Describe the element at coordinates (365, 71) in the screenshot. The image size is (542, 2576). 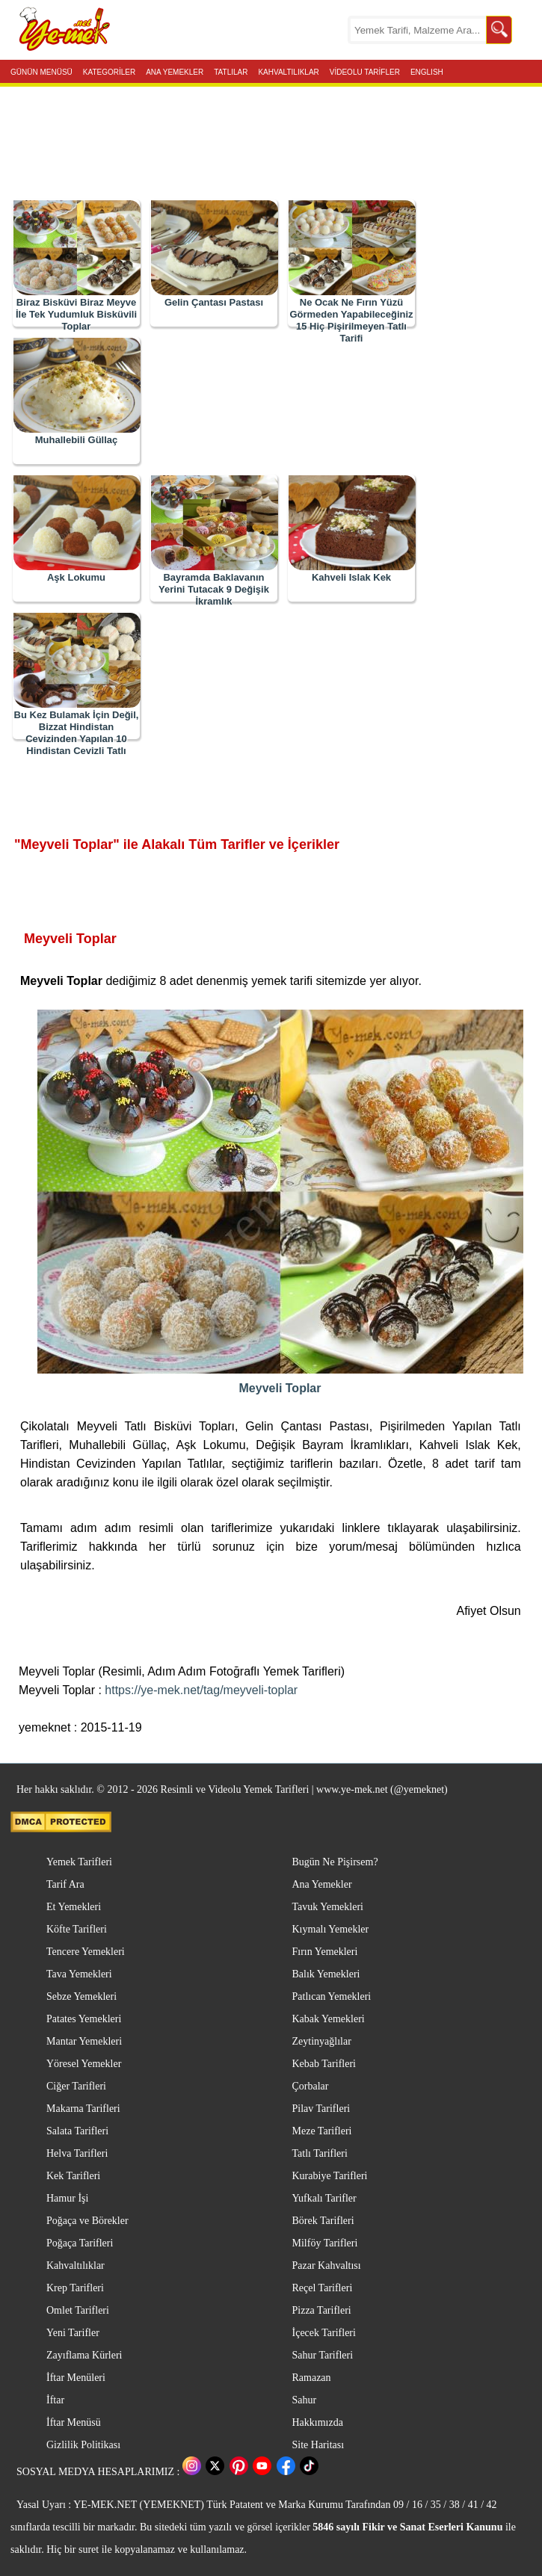
I see `VİDEOLU TARİFLER` at that location.